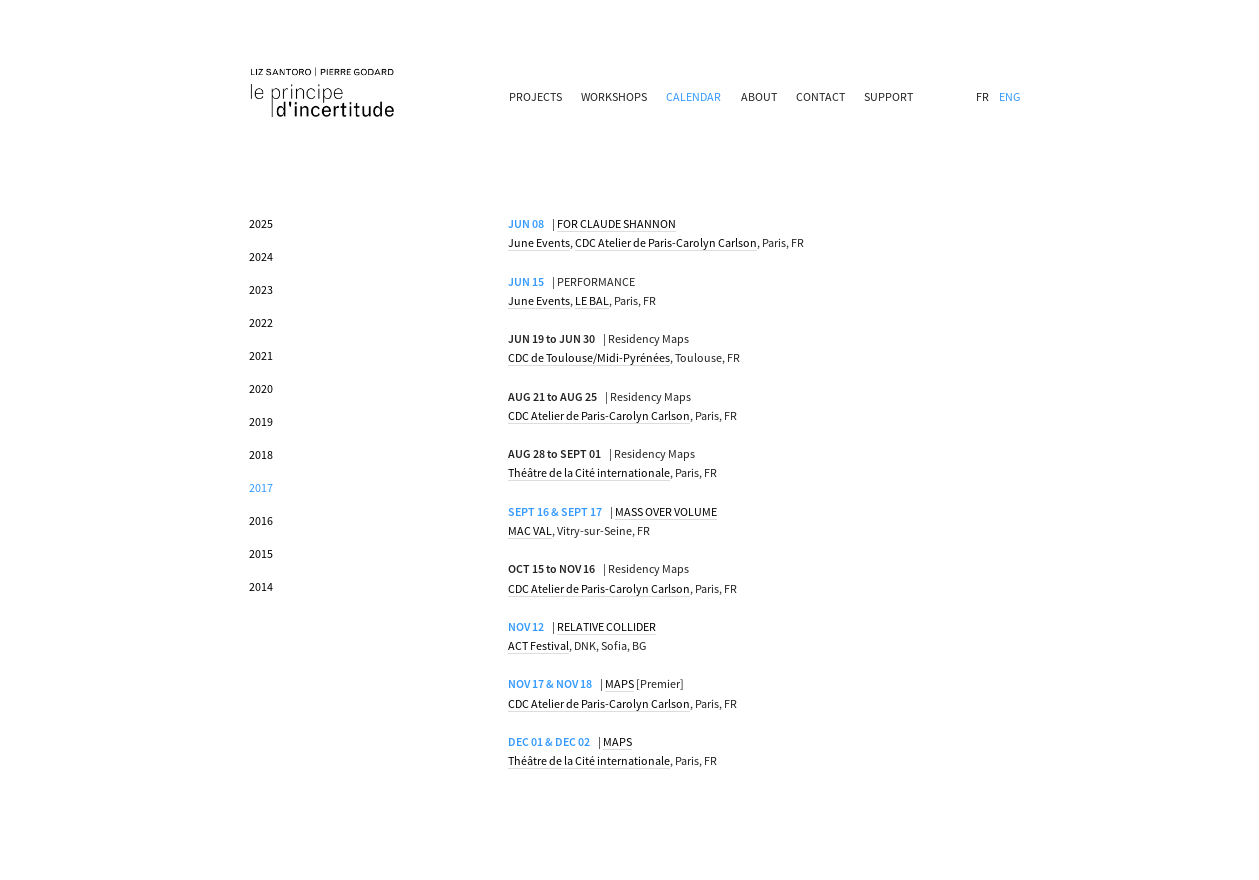 Image resolution: width=1259 pixels, height=880 pixels. What do you see at coordinates (820, 96) in the screenshot?
I see `CONTACT` at bounding box center [820, 96].